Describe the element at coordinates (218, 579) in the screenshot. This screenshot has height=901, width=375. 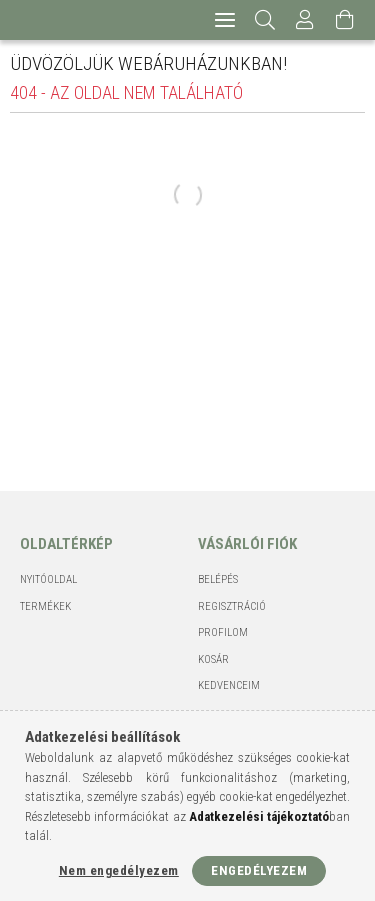
I see `Belépés` at that location.